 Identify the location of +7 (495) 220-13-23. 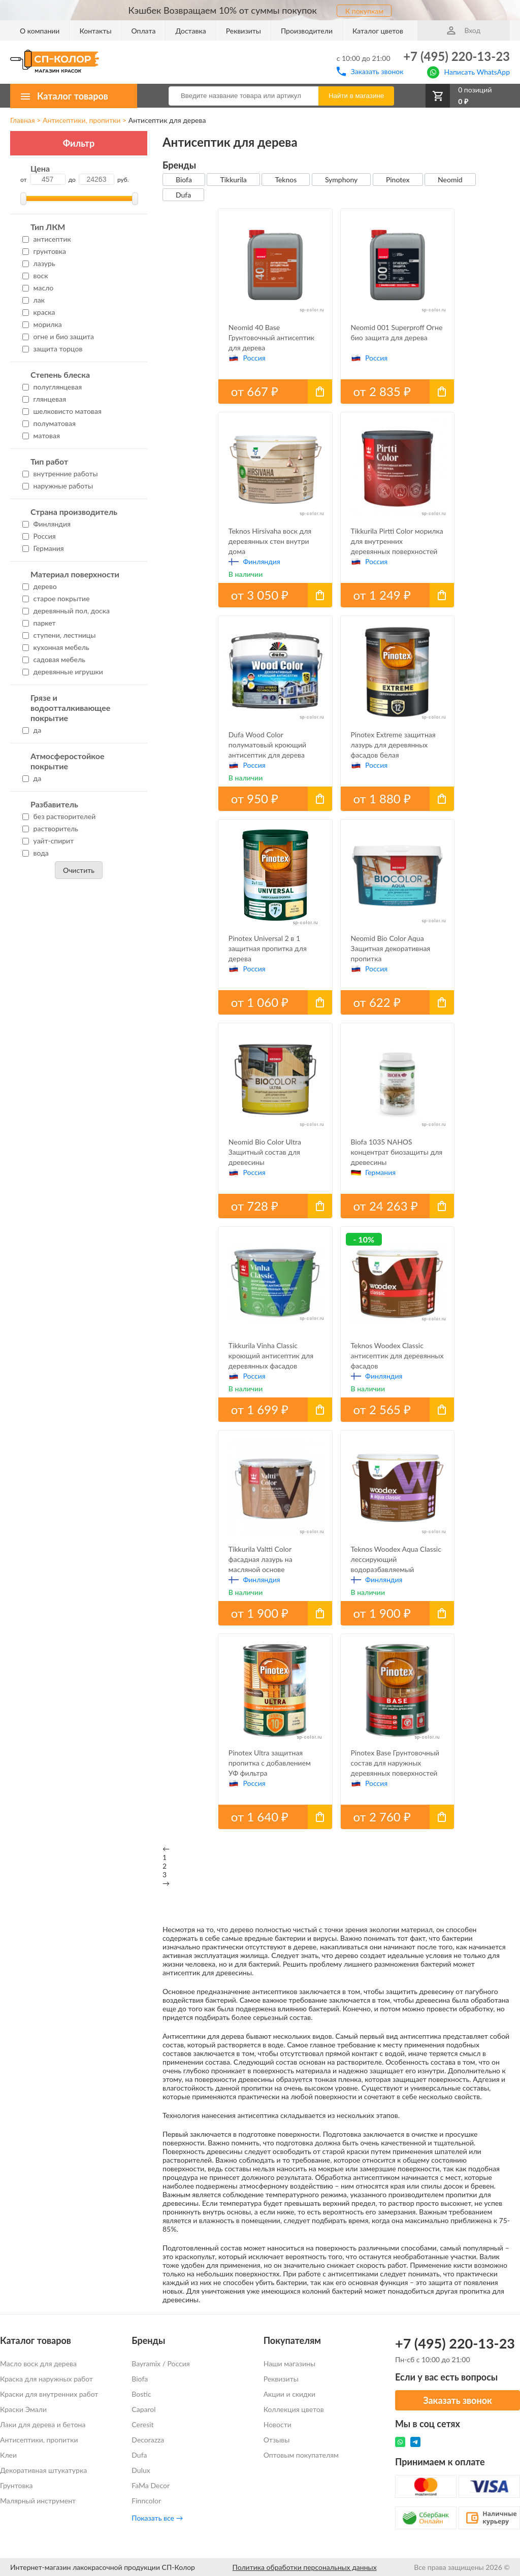
(456, 56).